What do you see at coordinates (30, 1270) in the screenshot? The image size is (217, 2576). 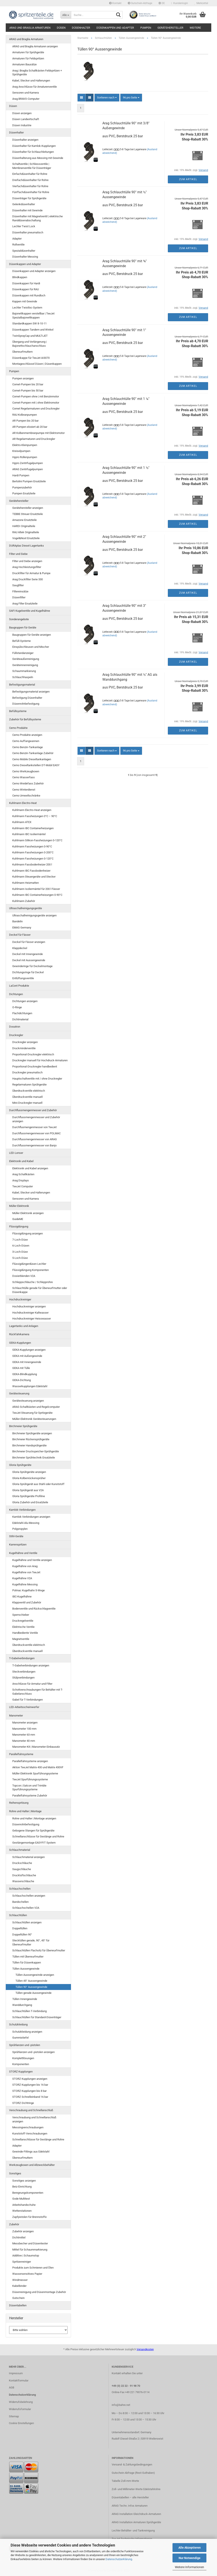 I see `Flüssigdüngung Komponenten` at bounding box center [30, 1270].